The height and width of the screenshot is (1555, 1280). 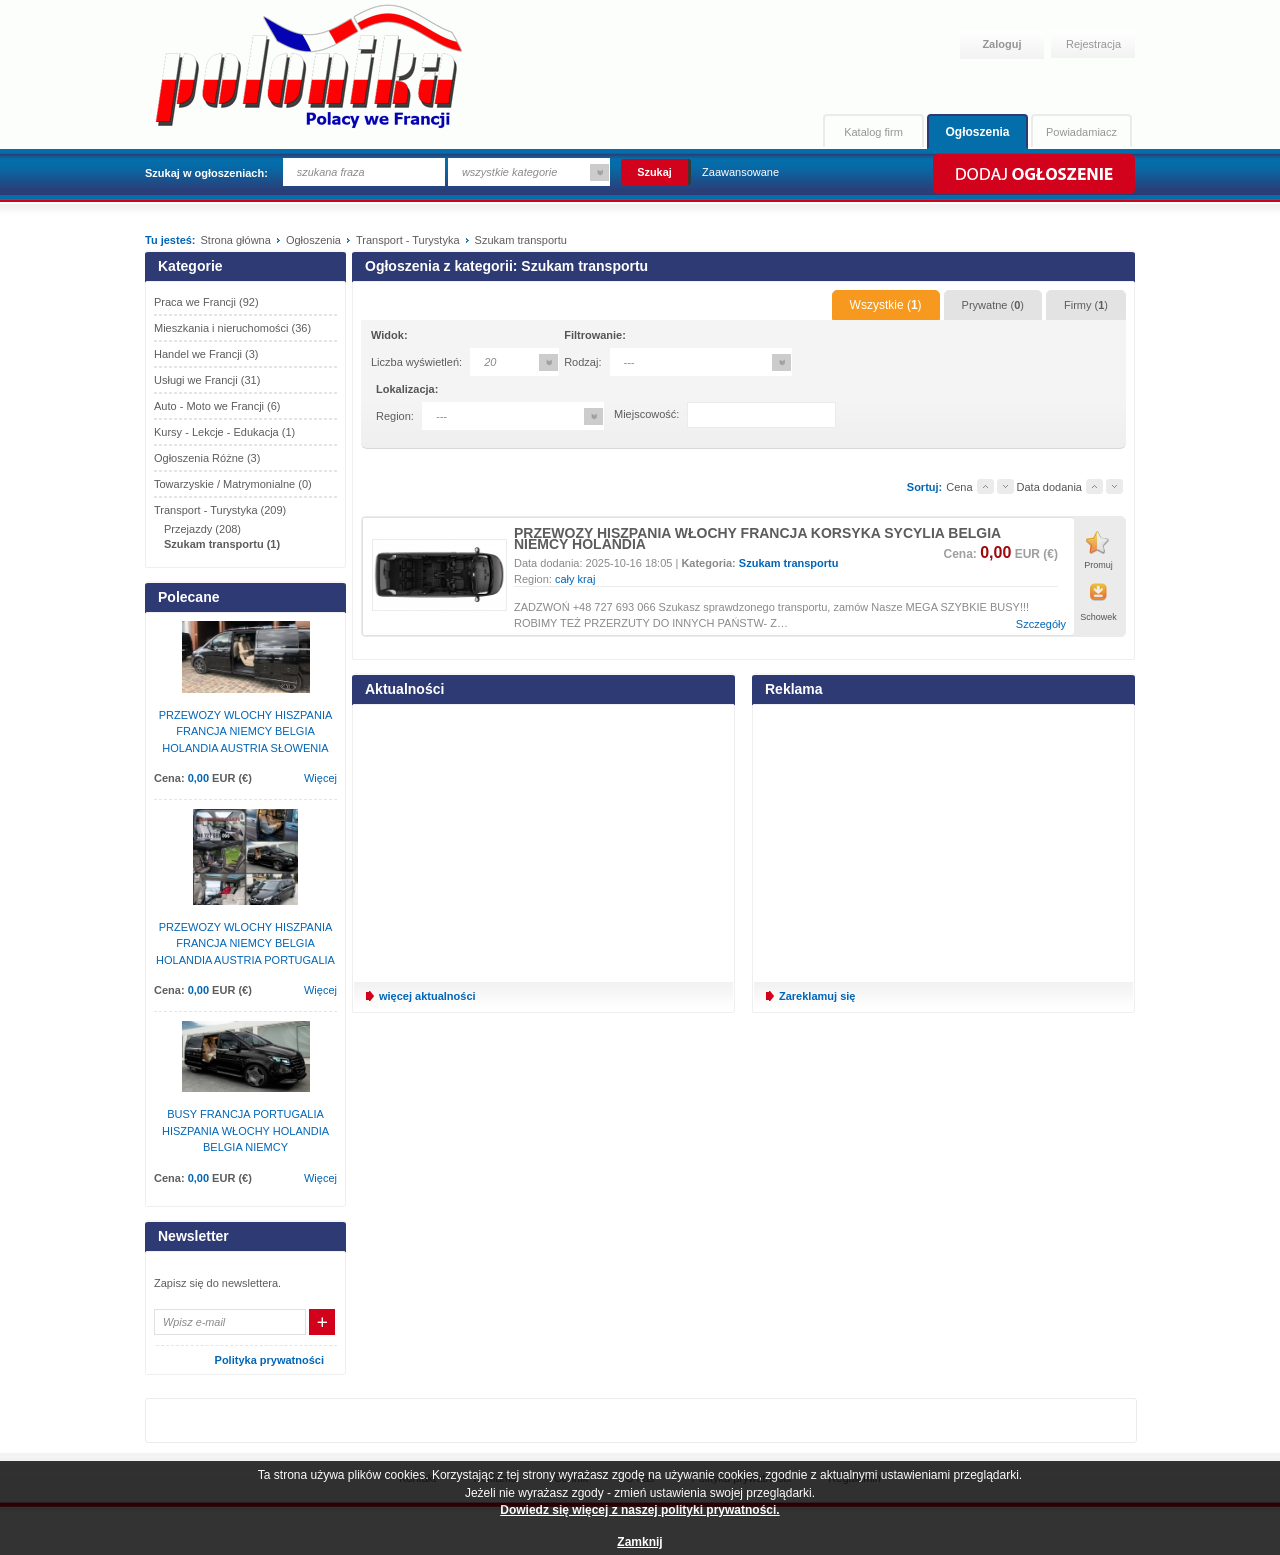 What do you see at coordinates (1032, 174) in the screenshot?
I see `Dodaj ogłoszenie` at bounding box center [1032, 174].